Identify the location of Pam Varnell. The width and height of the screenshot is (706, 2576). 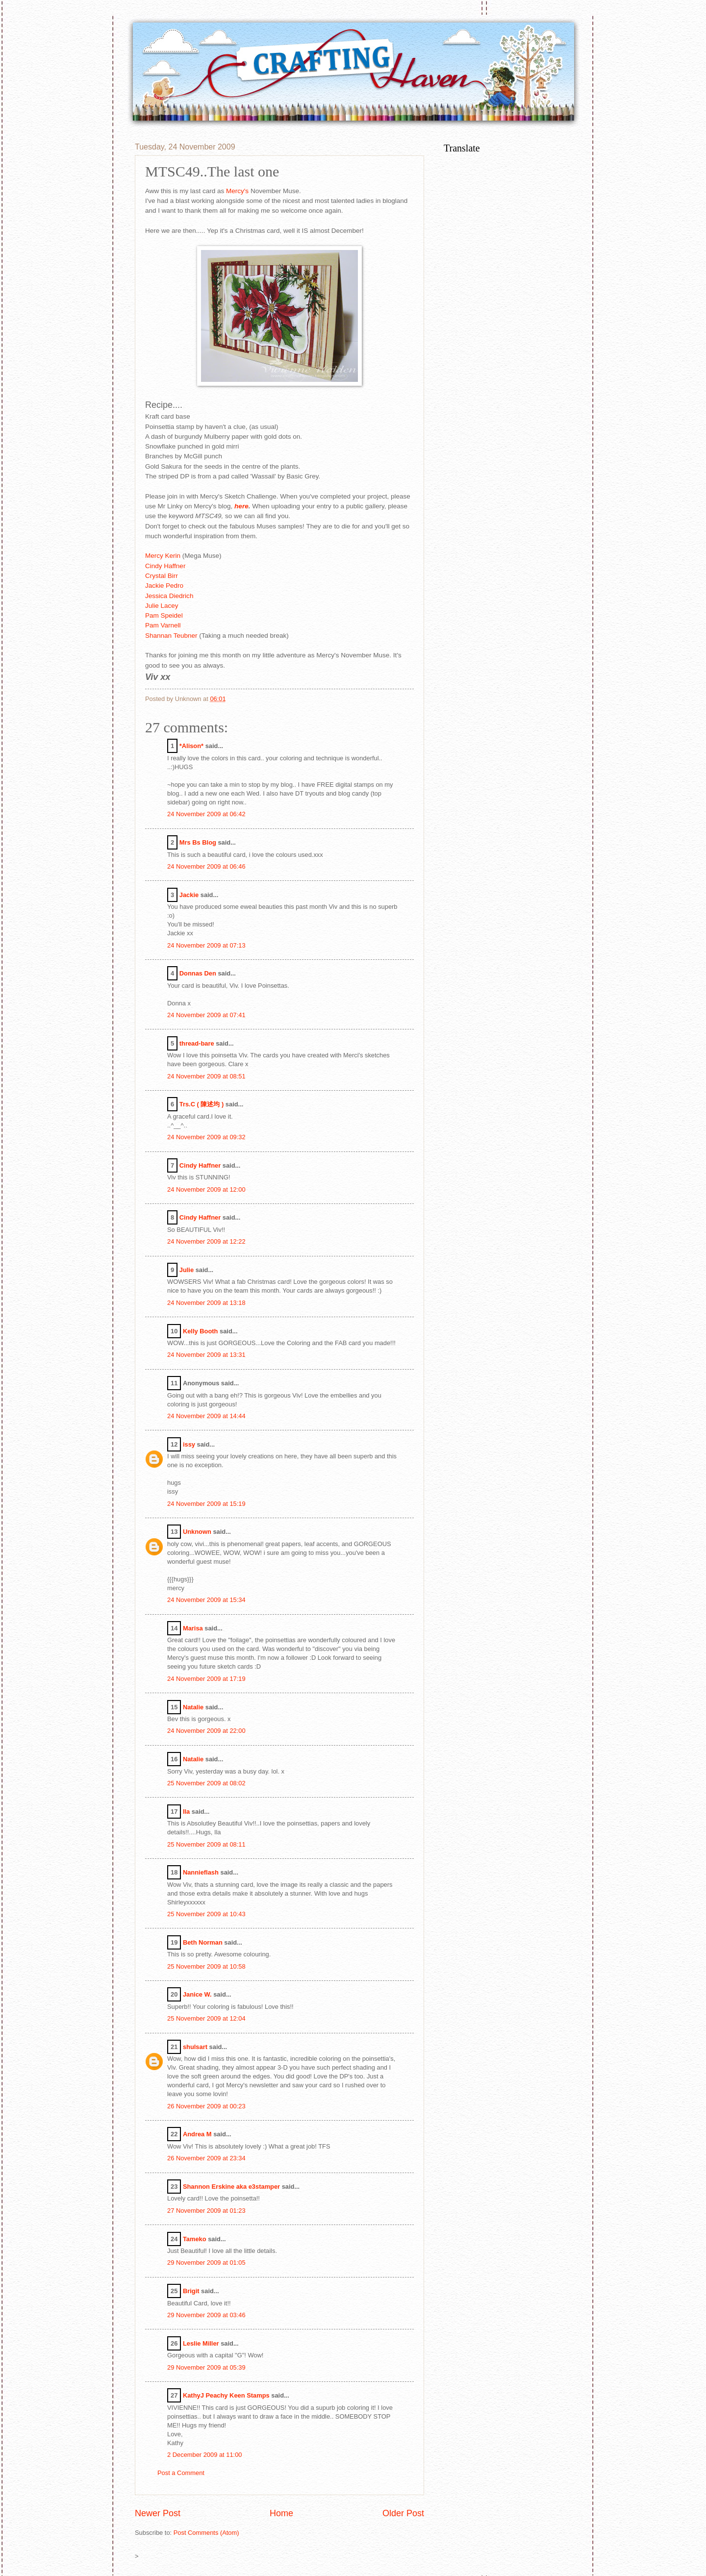
(163, 625).